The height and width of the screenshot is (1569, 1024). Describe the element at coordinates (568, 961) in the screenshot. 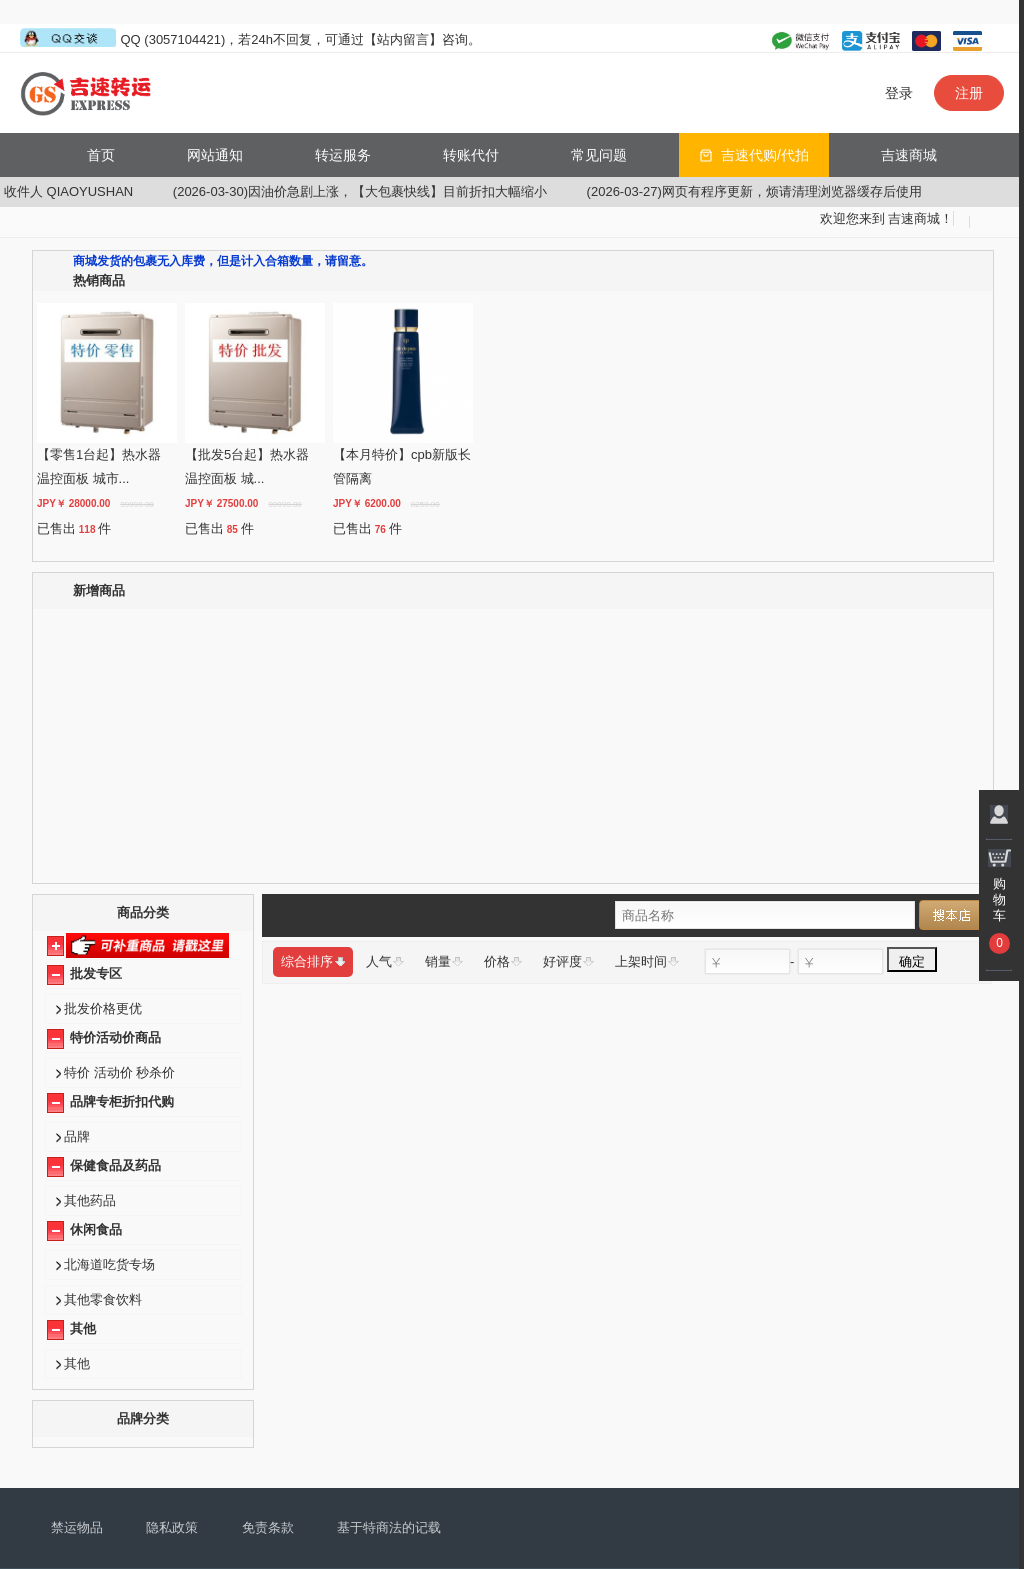

I see `好评度` at that location.